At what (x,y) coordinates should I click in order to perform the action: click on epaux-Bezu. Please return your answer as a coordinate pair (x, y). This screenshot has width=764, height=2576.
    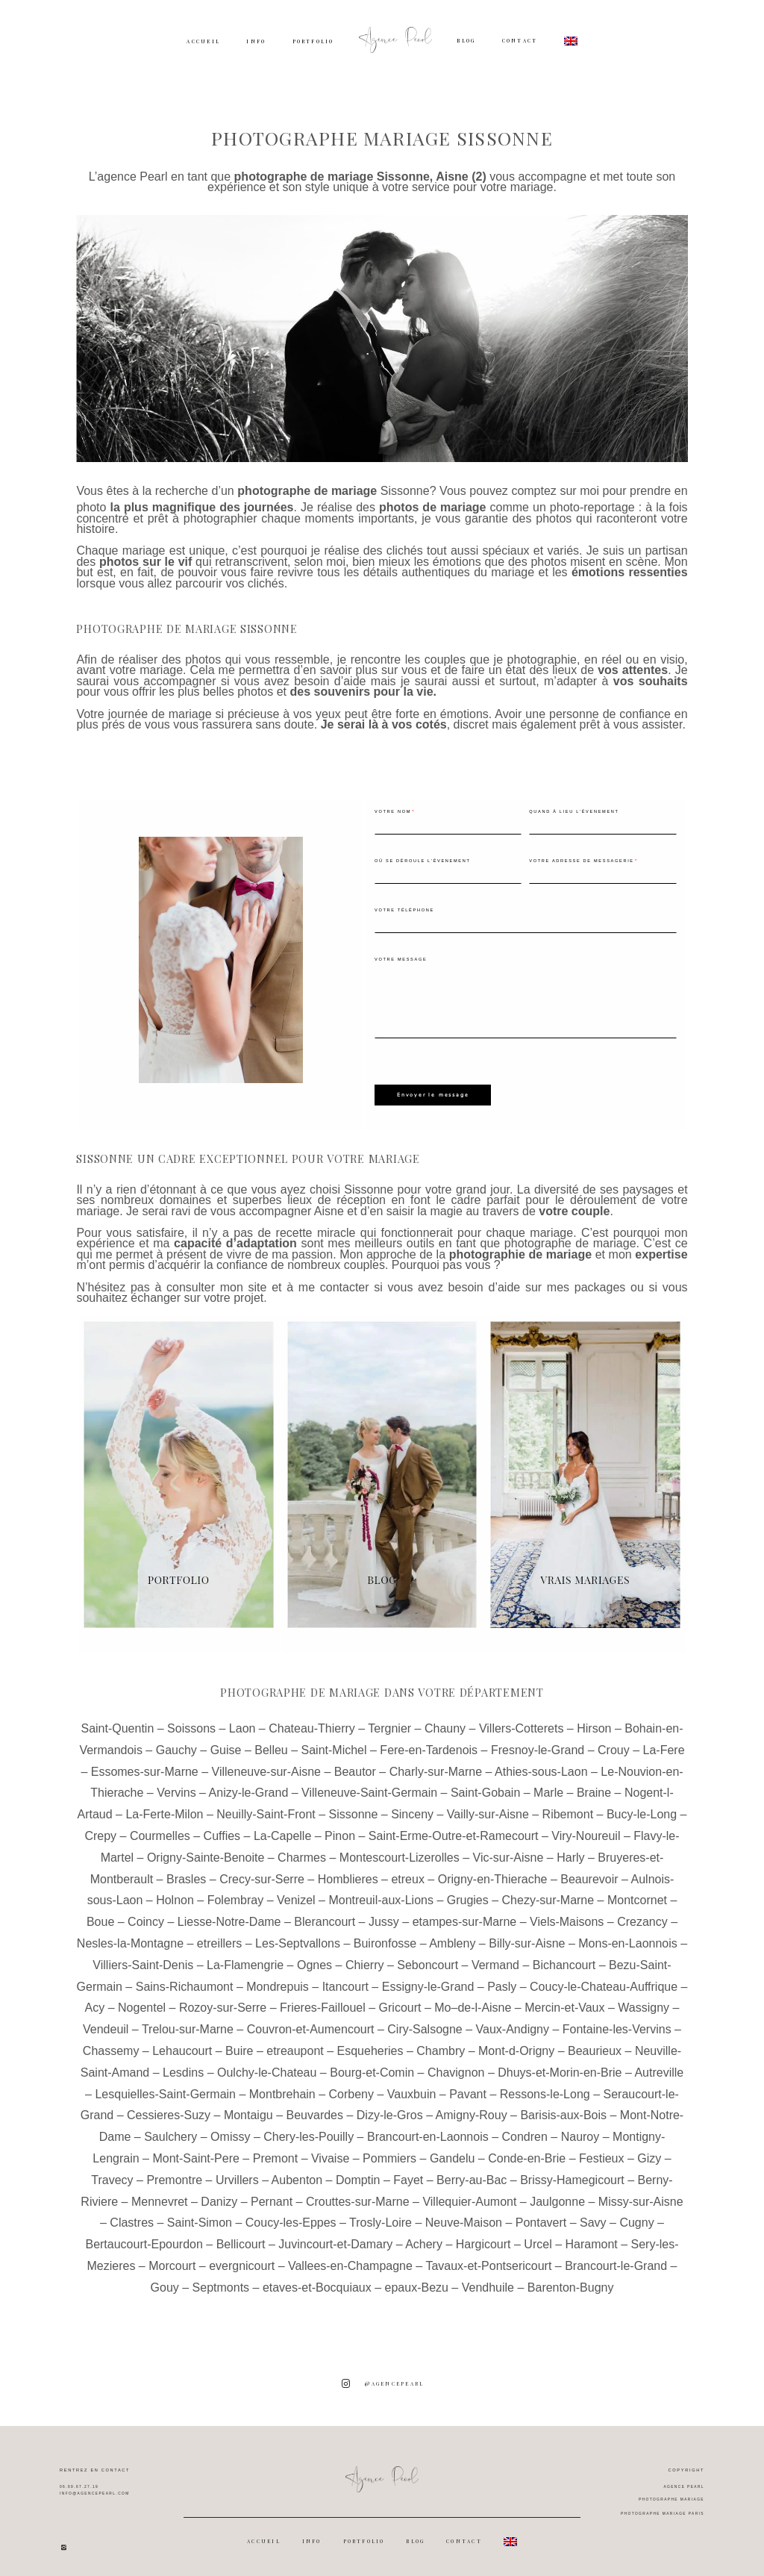
    Looking at the image, I should click on (416, 2282).